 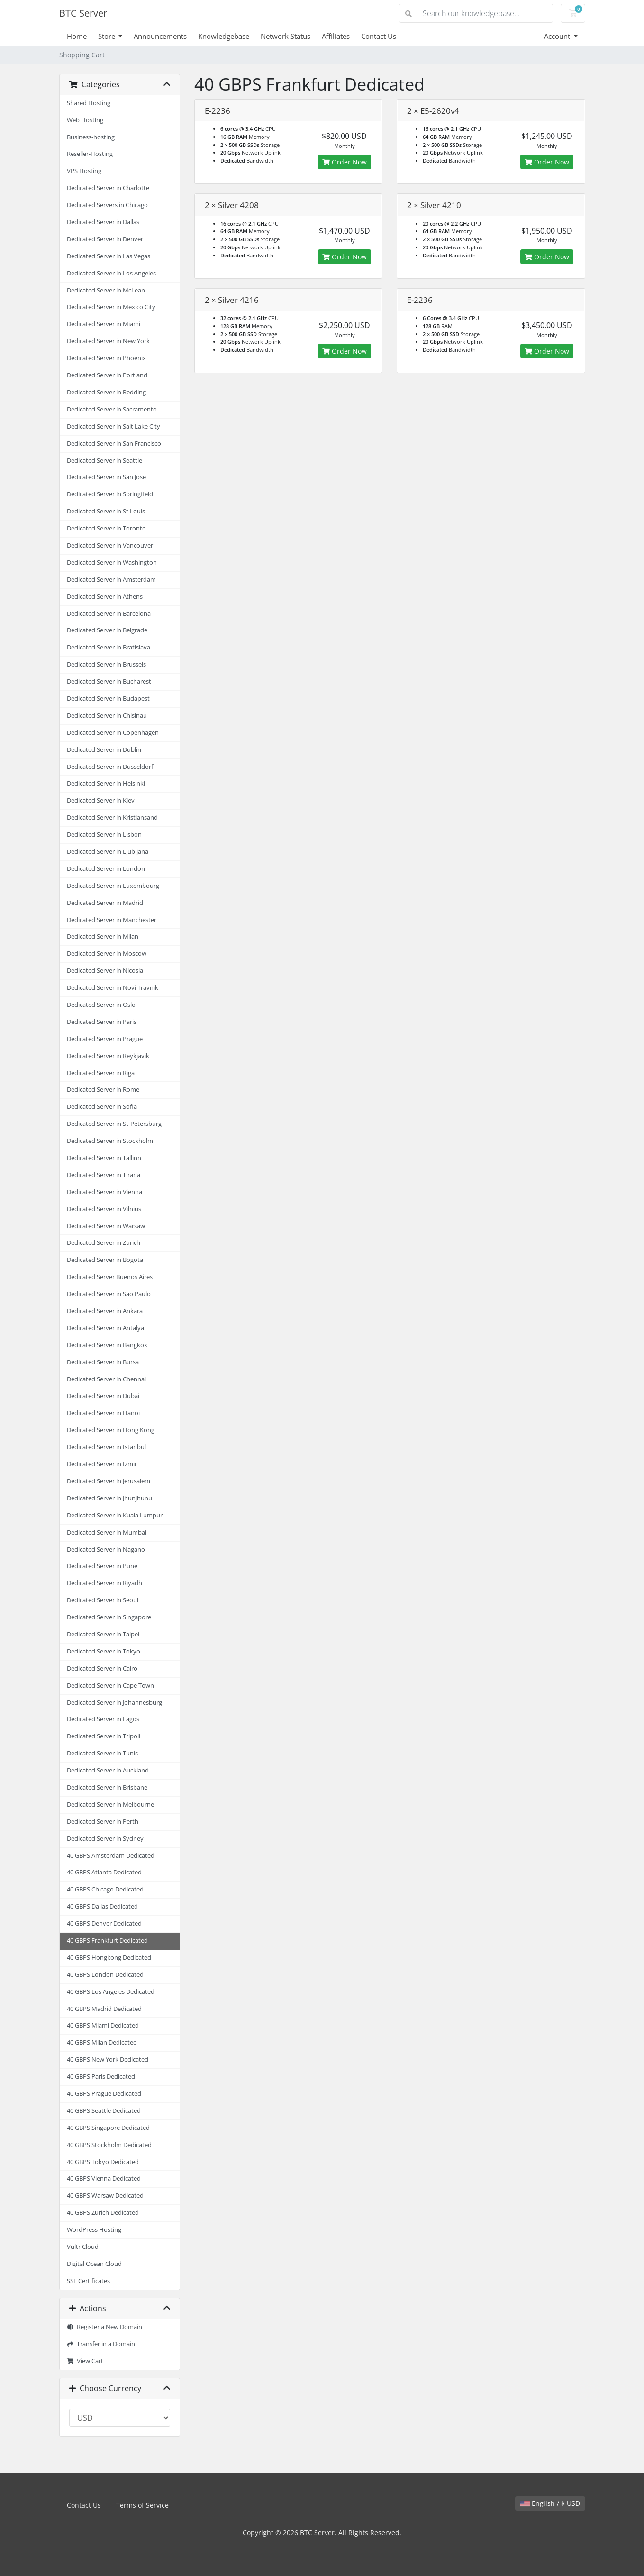 What do you see at coordinates (107, 1345) in the screenshot?
I see `Dedicated Server in Bangkok` at bounding box center [107, 1345].